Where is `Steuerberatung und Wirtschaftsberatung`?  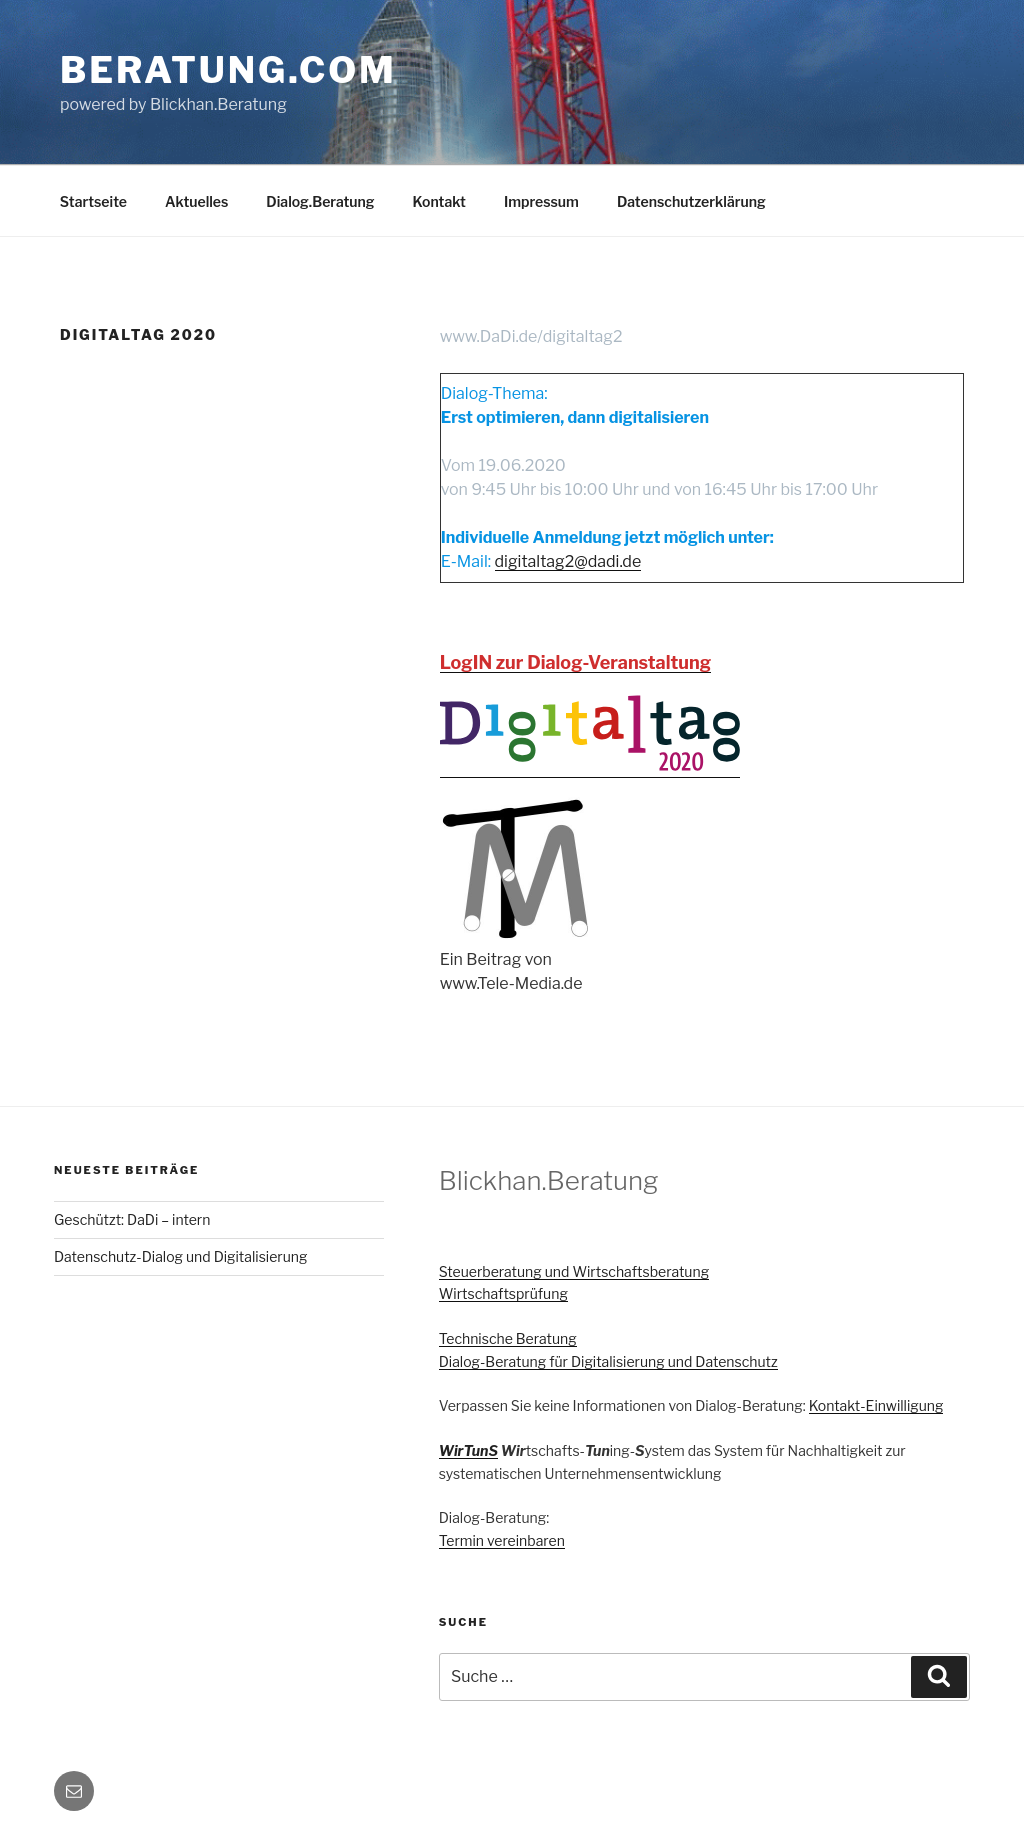 Steuerberatung und Wirtschaftsberatung is located at coordinates (574, 1271).